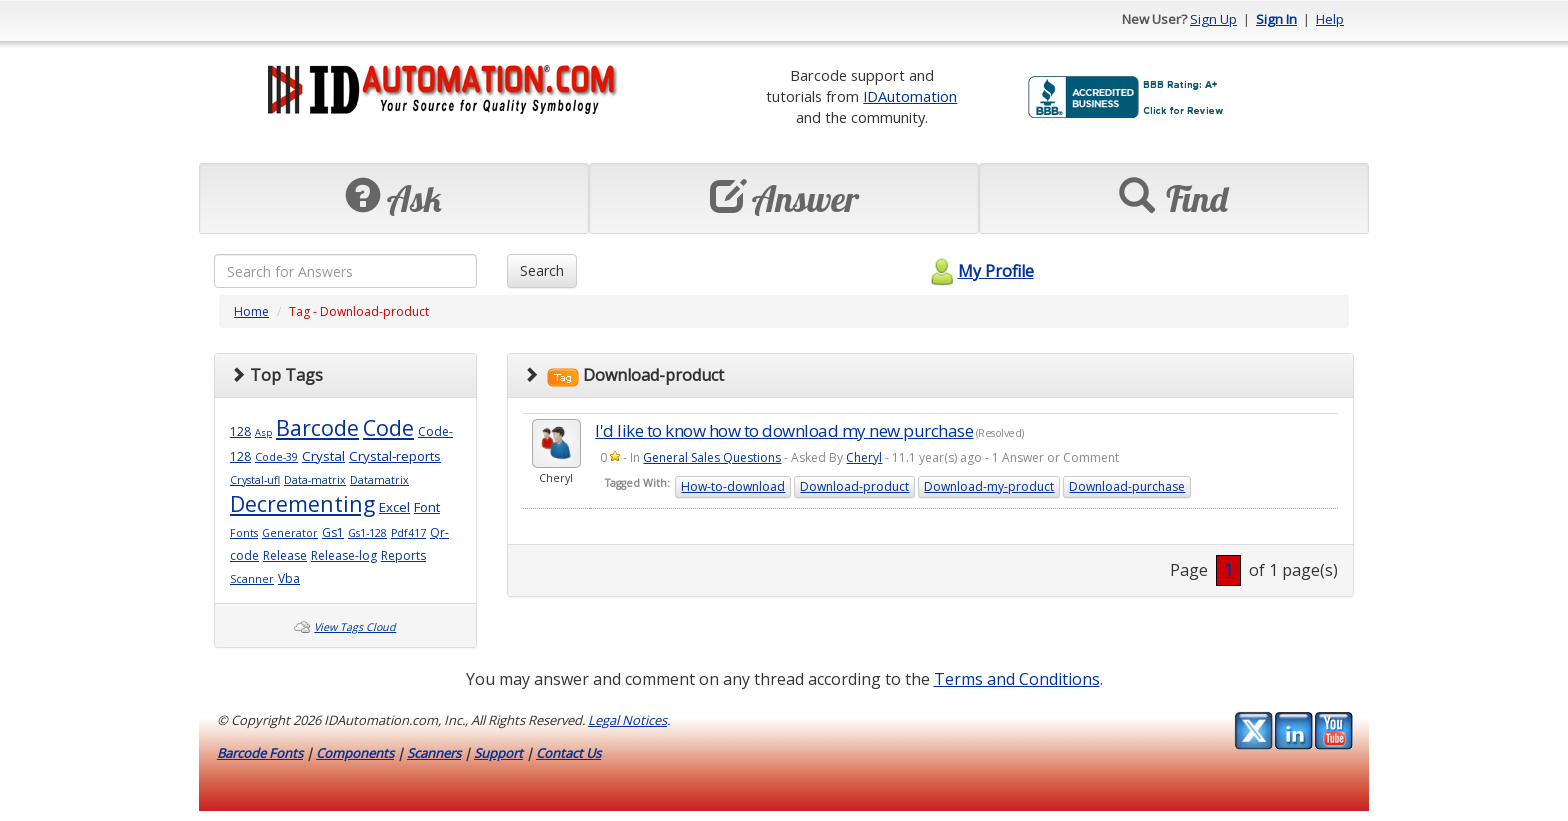 The image size is (1568, 821). Describe the element at coordinates (1017, 679) in the screenshot. I see `Terms and Conditions` at that location.